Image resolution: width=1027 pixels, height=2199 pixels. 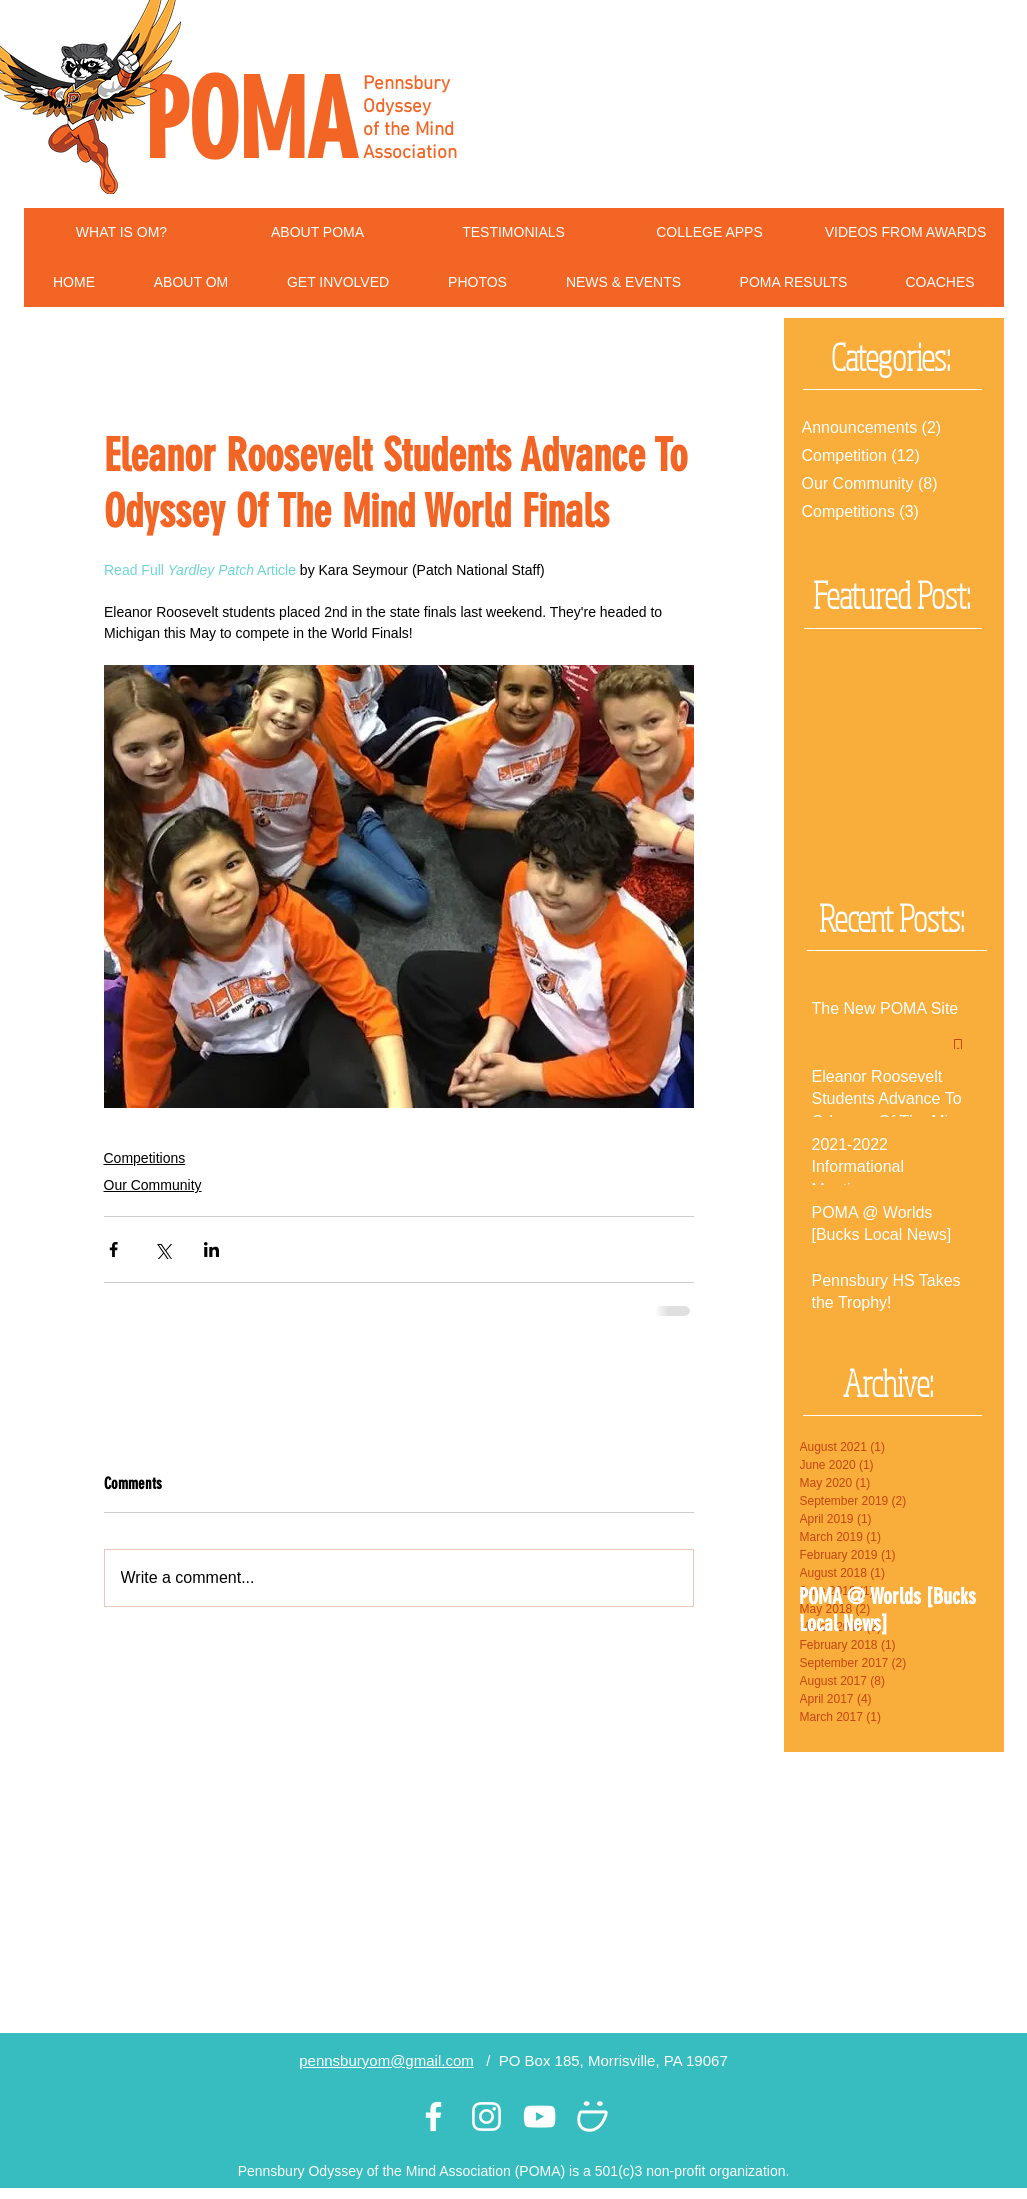 I want to click on [VIDEOS FROM AWARDS], so click(x=906, y=233).